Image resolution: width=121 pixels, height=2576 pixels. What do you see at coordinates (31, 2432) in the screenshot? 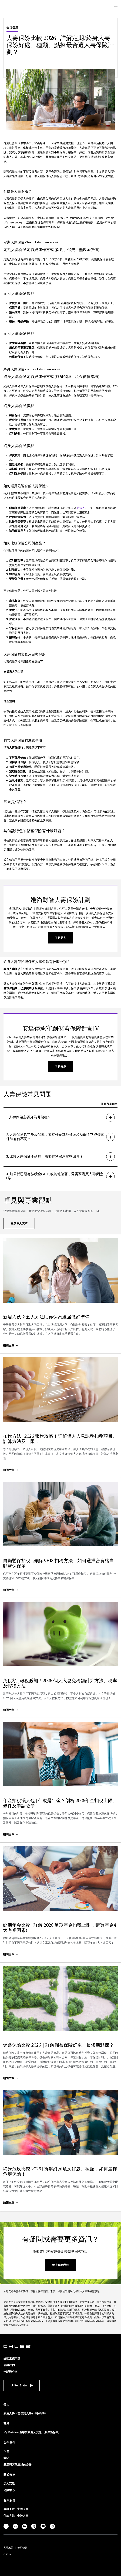
I see `My Policies (適用於旅遊及其他一般保險保單)` at bounding box center [31, 2432].